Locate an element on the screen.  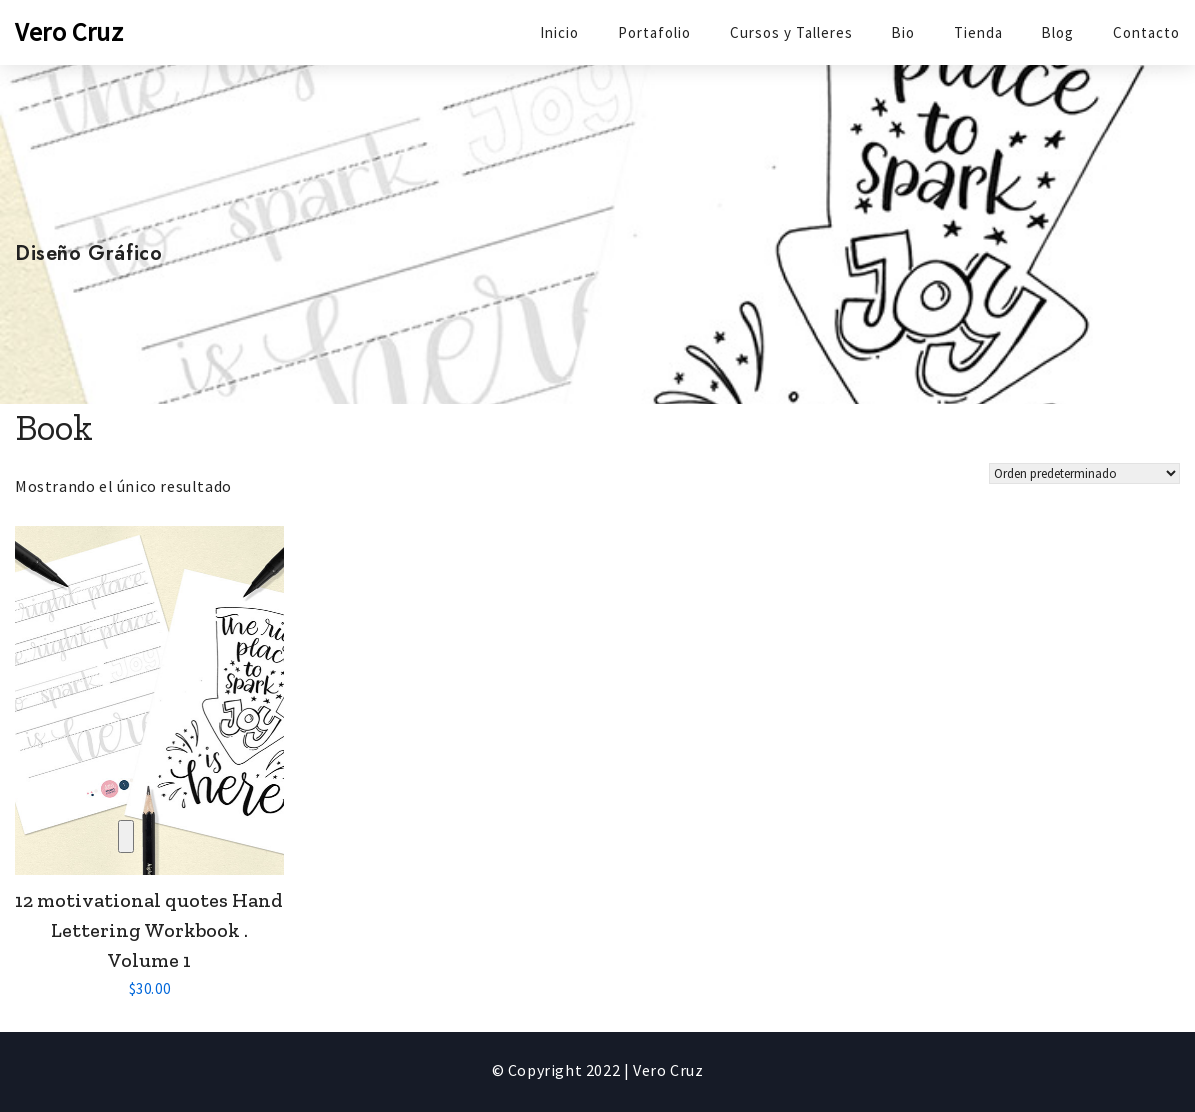
Blog is located at coordinates (1057, 32).